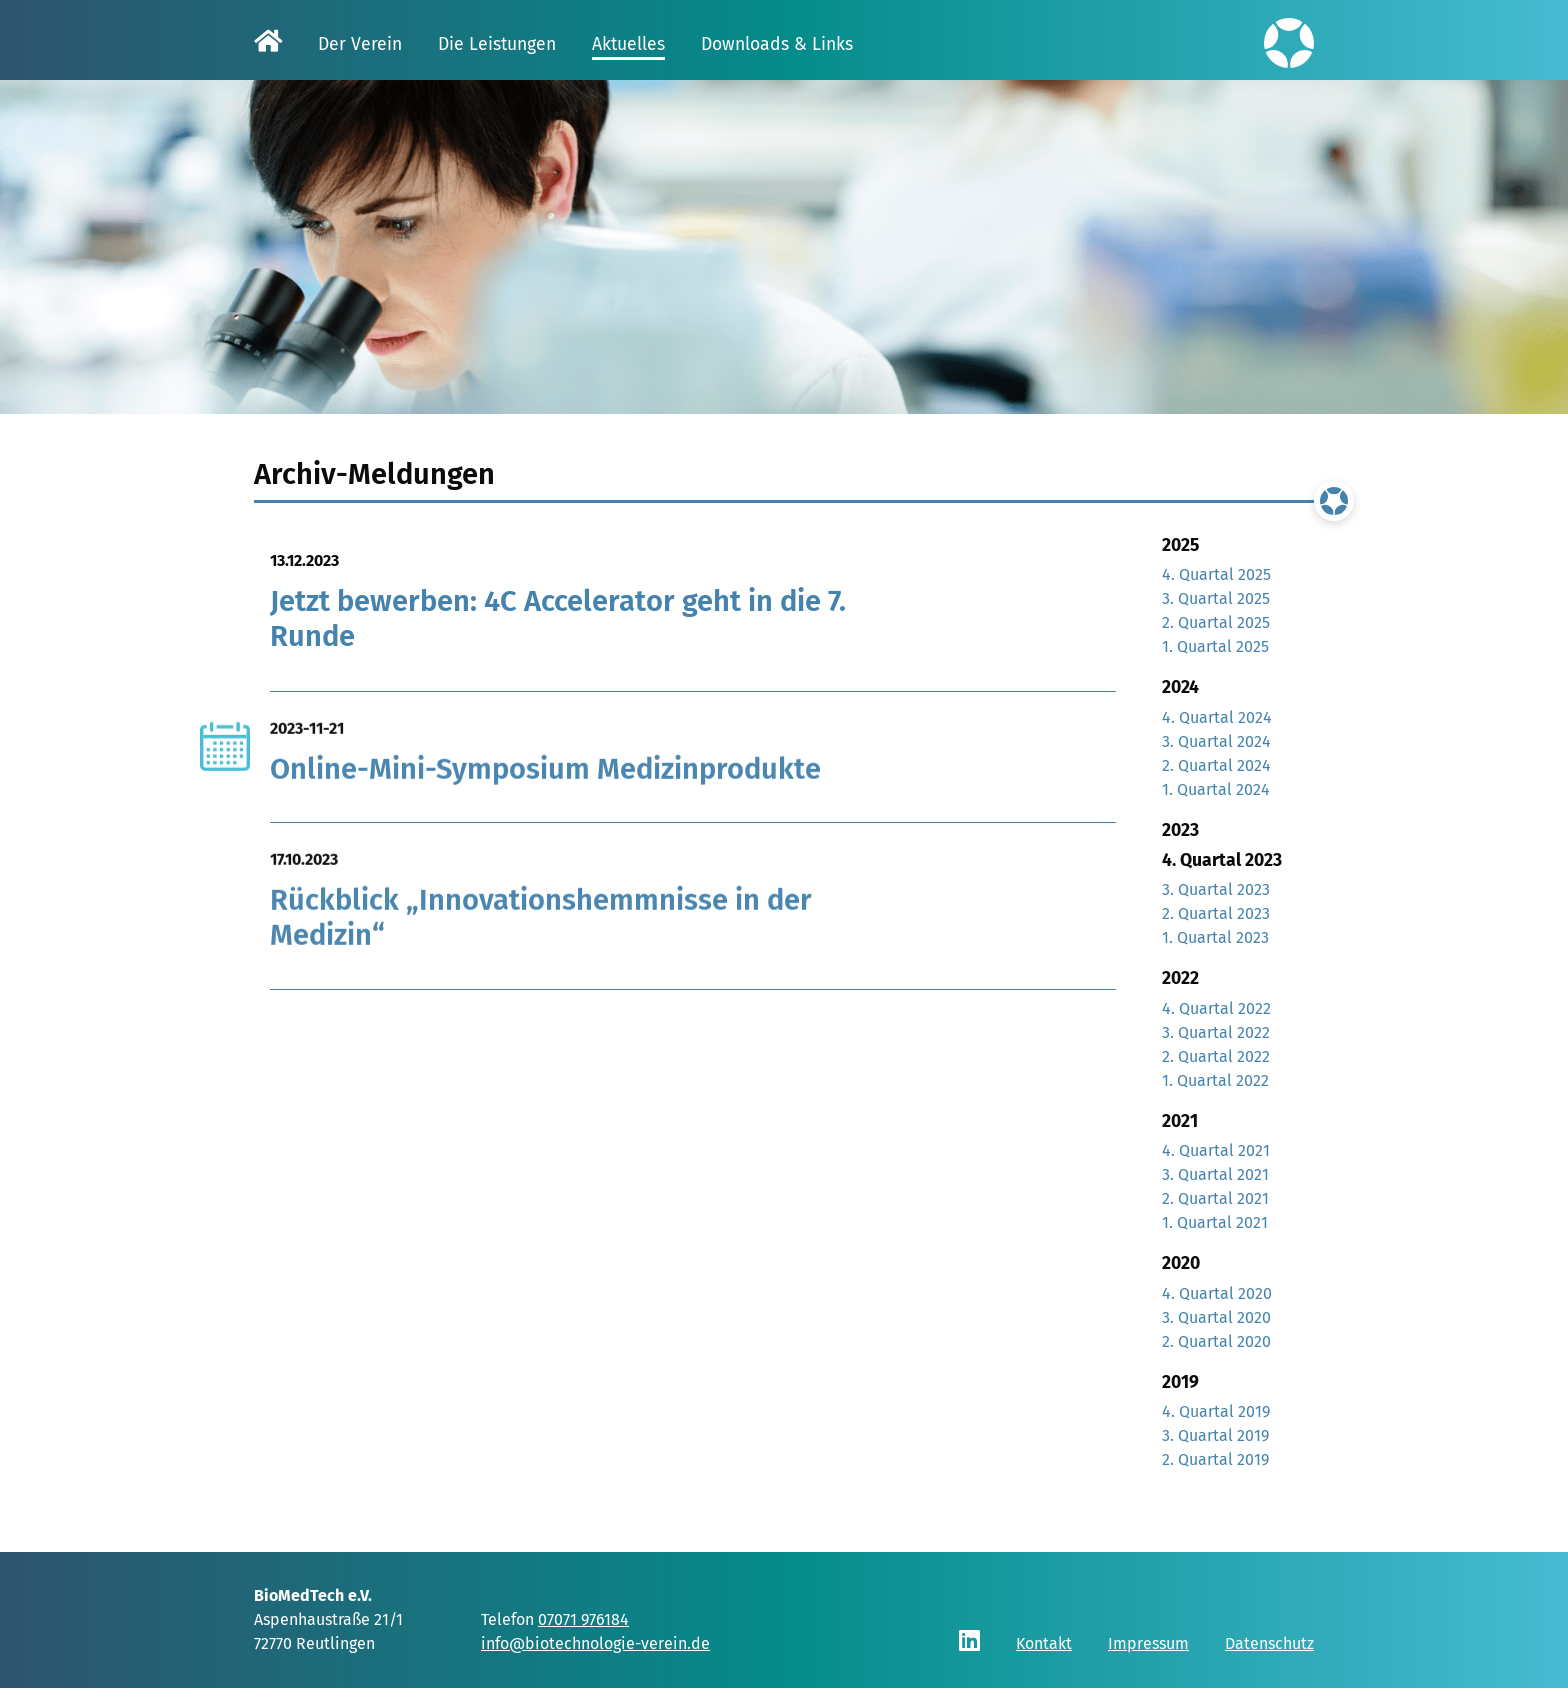 The image size is (1568, 1688). What do you see at coordinates (1216, 1317) in the screenshot?
I see `3. Quartal 2020` at bounding box center [1216, 1317].